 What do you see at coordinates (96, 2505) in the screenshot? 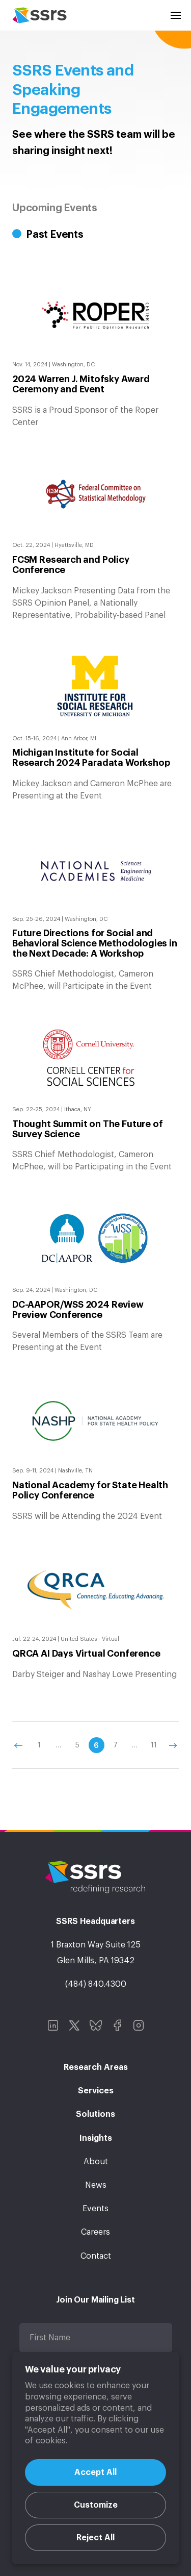
I see `Customize` at bounding box center [96, 2505].